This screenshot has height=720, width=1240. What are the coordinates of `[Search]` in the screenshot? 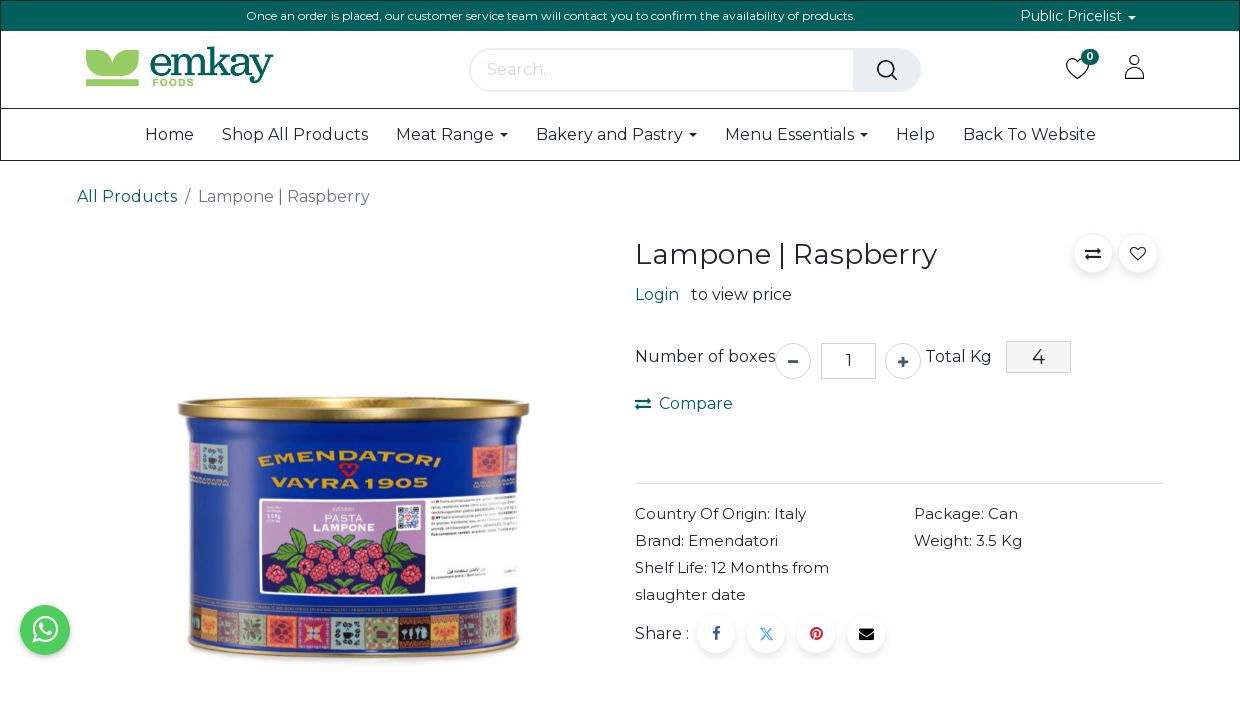 It's located at (887, 70).